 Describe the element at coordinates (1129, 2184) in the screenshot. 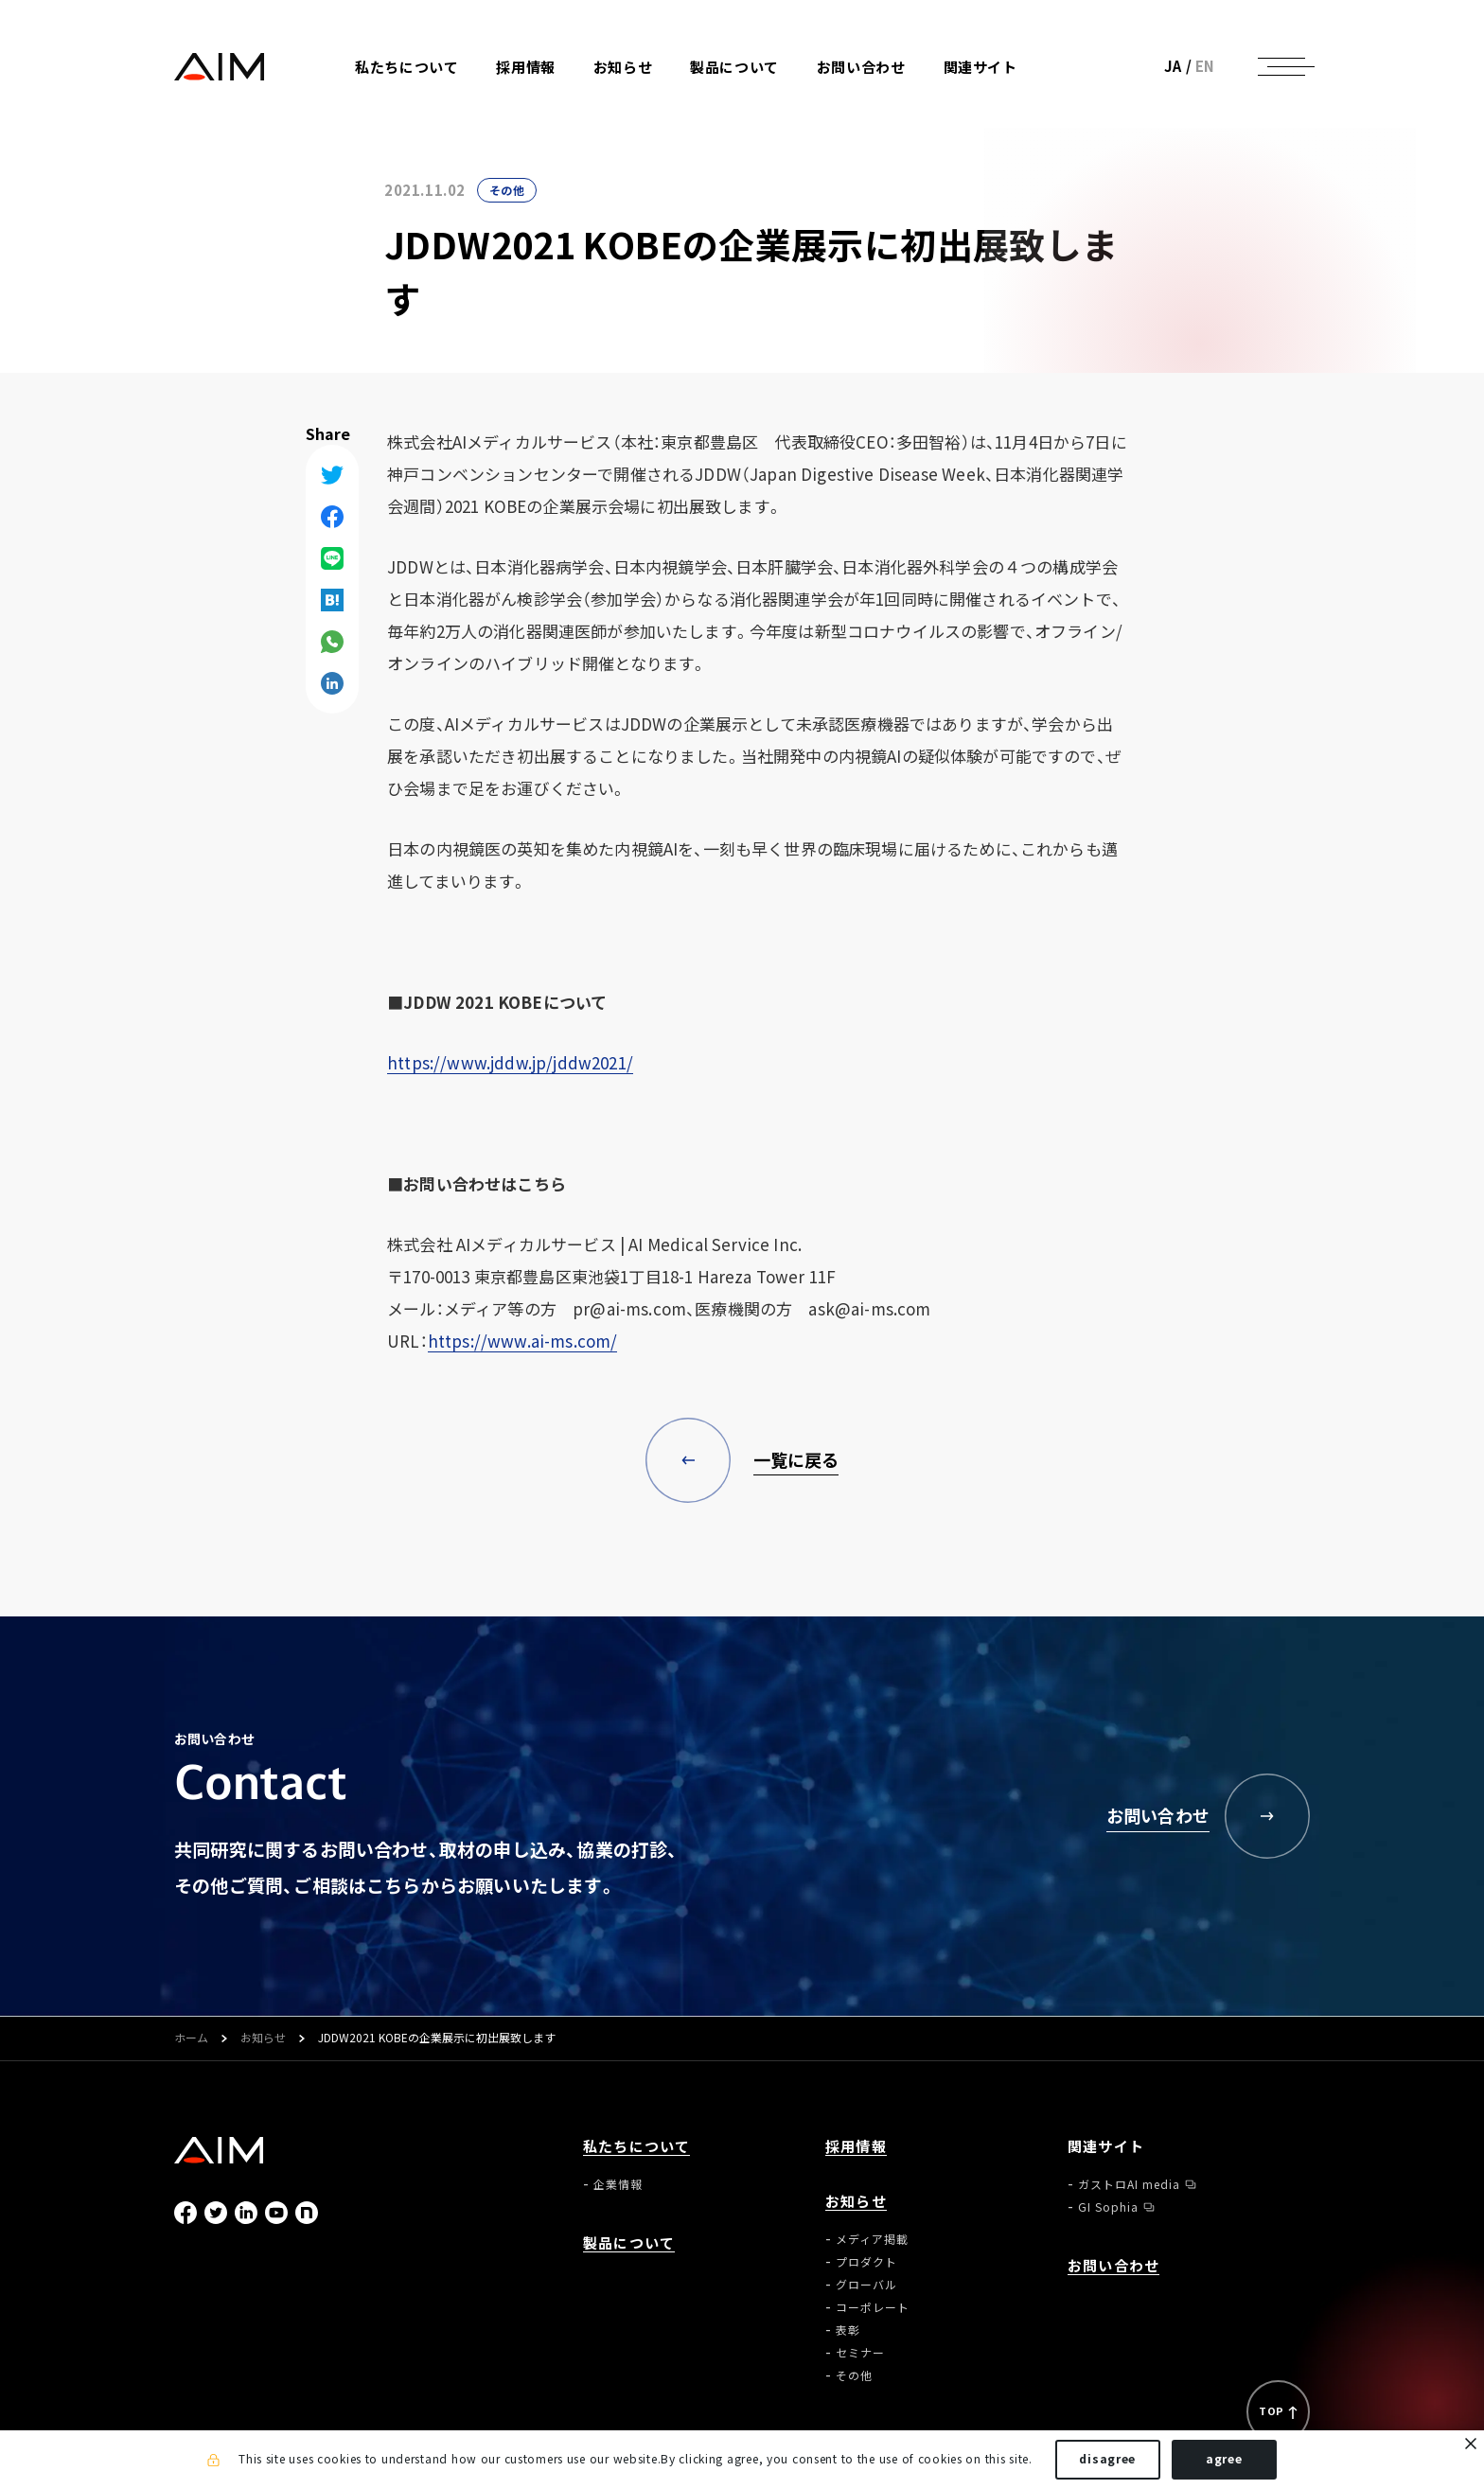

I see `ガストロAI media` at that location.